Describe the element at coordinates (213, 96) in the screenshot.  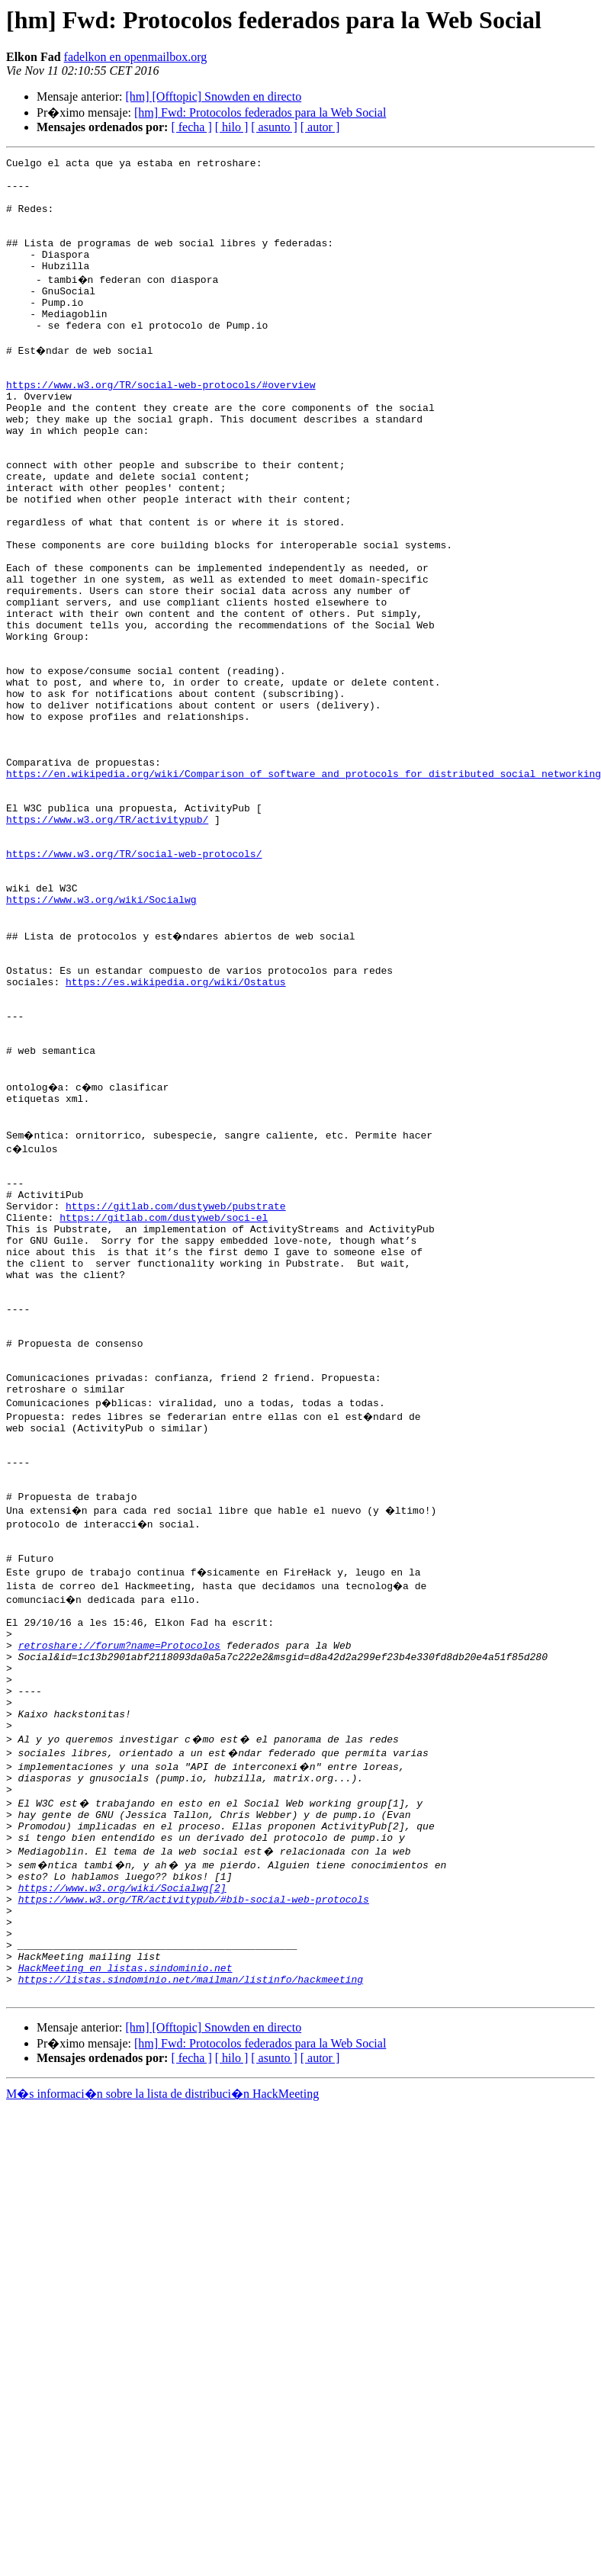
I see `[hm] [Offtopic] Snowden en directo` at that location.